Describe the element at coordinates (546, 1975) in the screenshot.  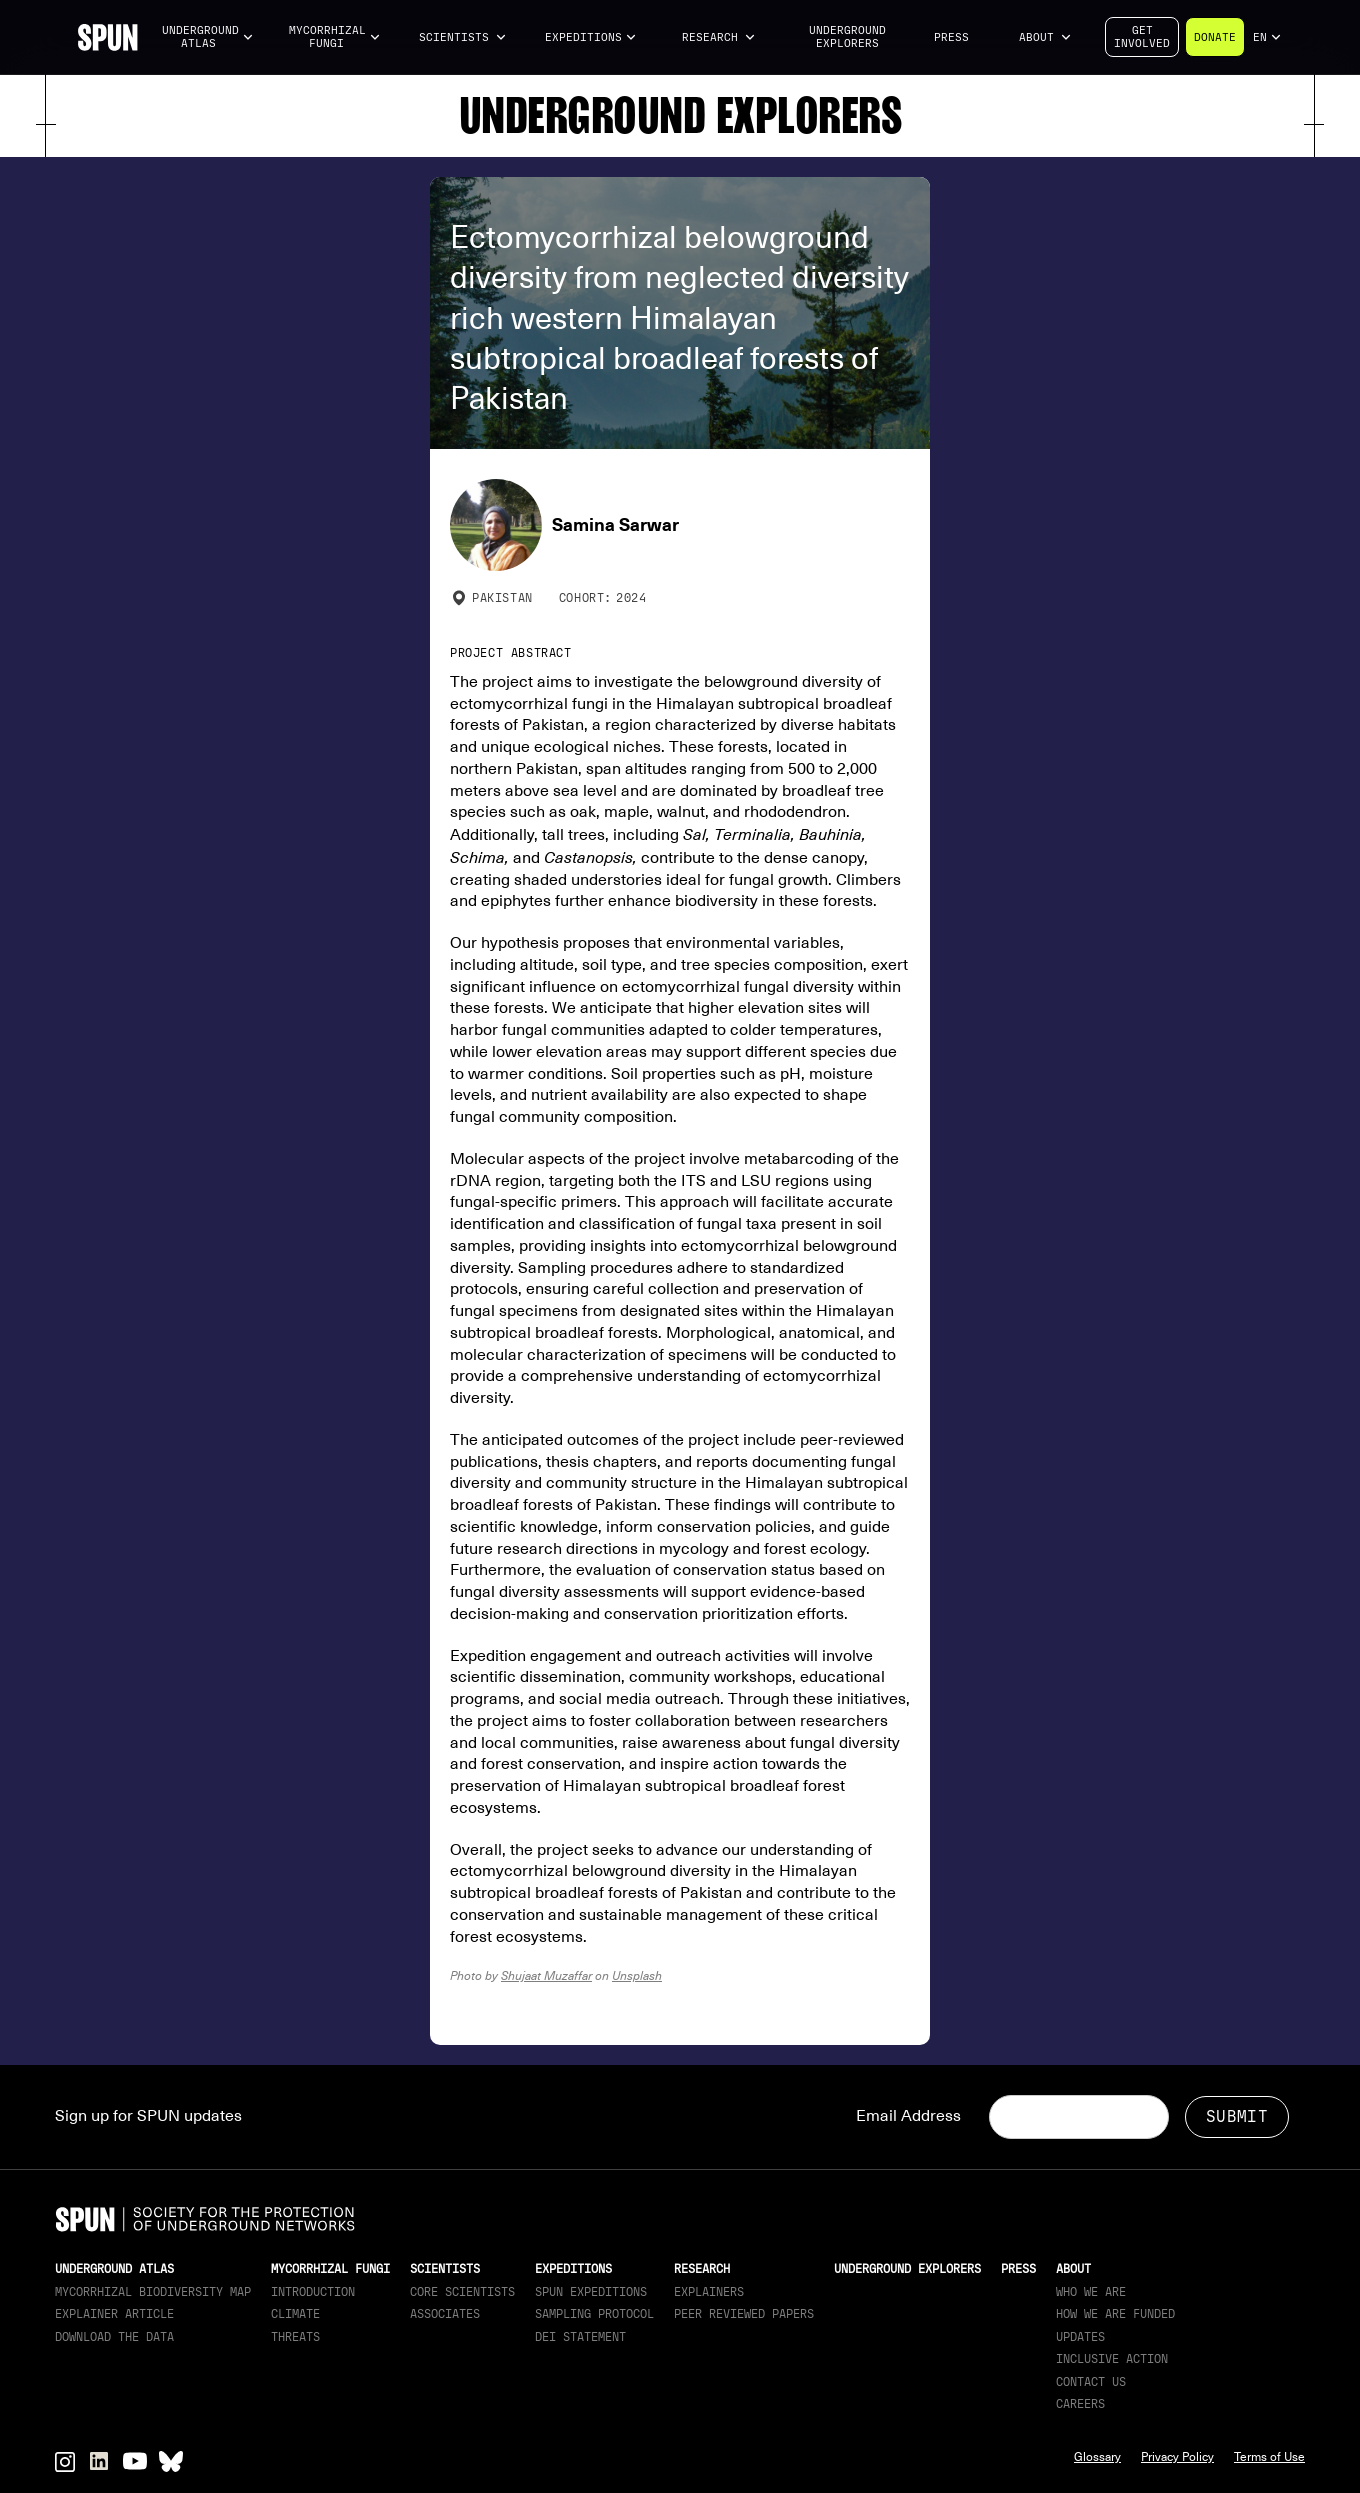
I see `Shujaat Muzaffar` at that location.